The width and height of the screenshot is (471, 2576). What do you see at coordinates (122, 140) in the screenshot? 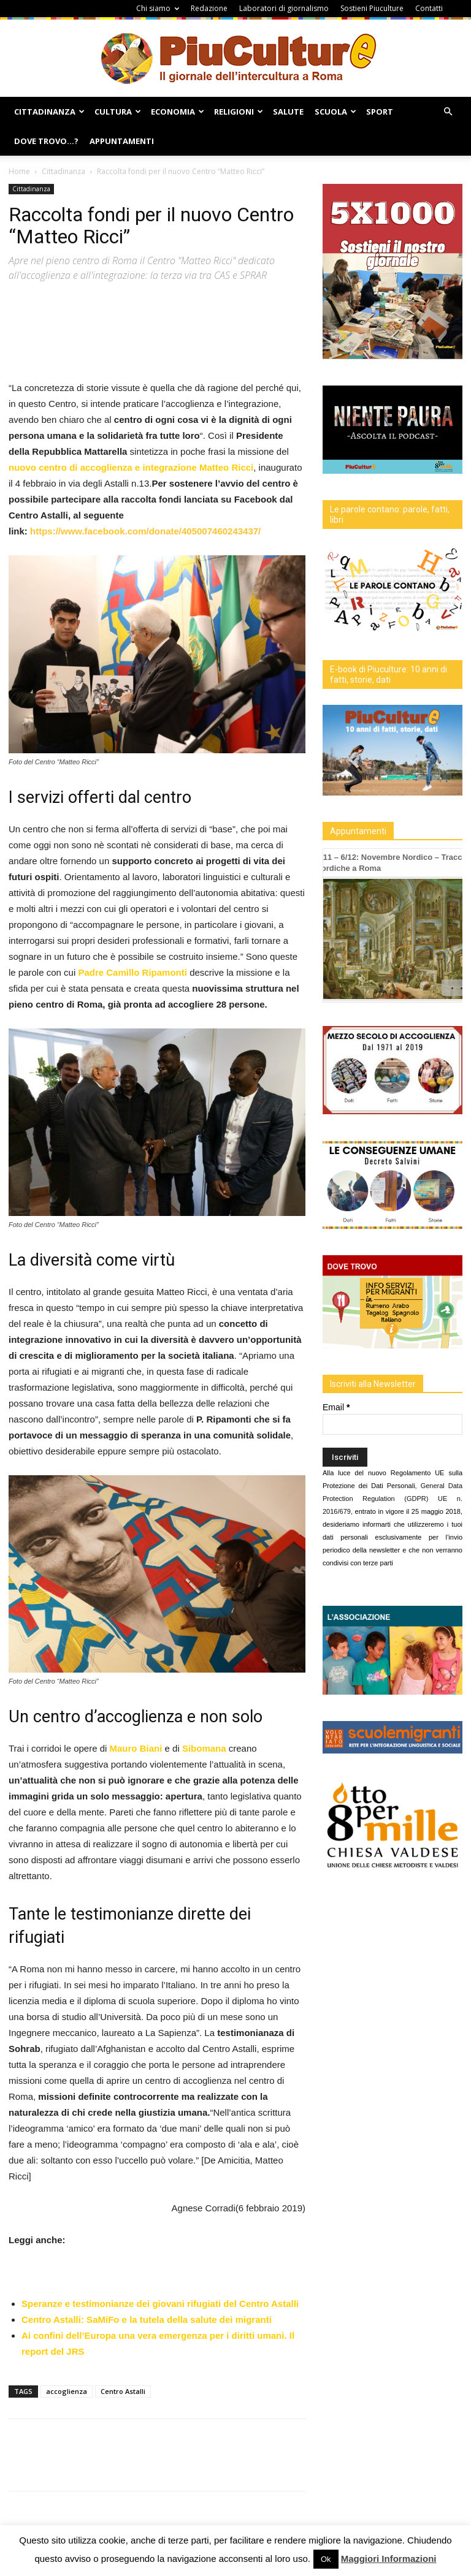
I see `Appuntamenti` at bounding box center [122, 140].